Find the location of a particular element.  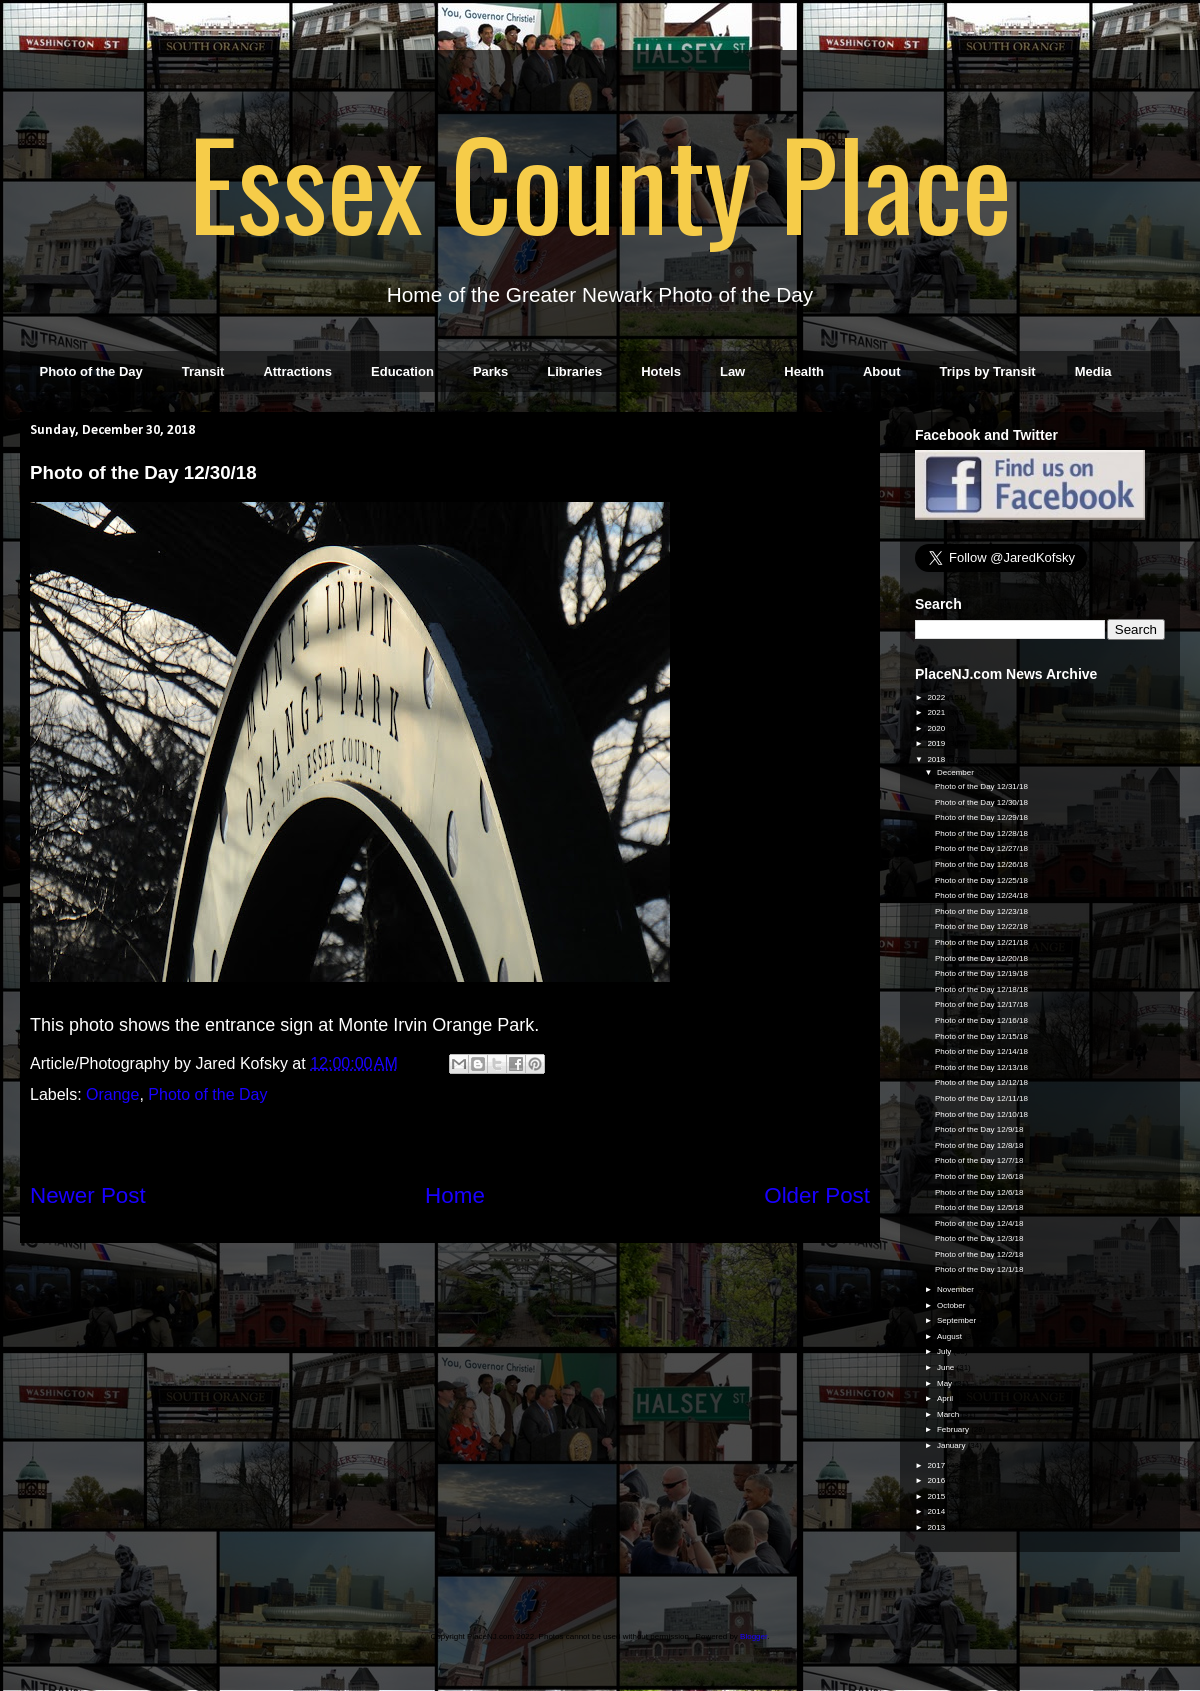

Photo of the Day 12/3/18 is located at coordinates (979, 1238).